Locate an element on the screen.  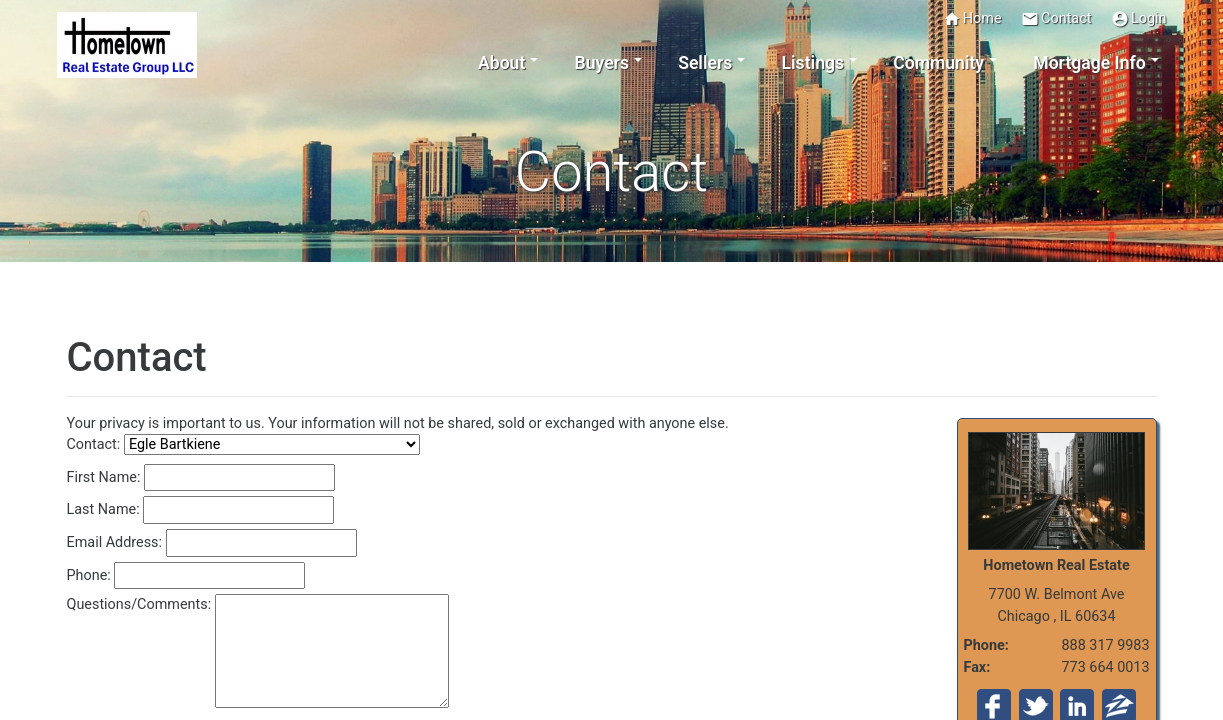
Contact: is located at coordinates (94, 444).